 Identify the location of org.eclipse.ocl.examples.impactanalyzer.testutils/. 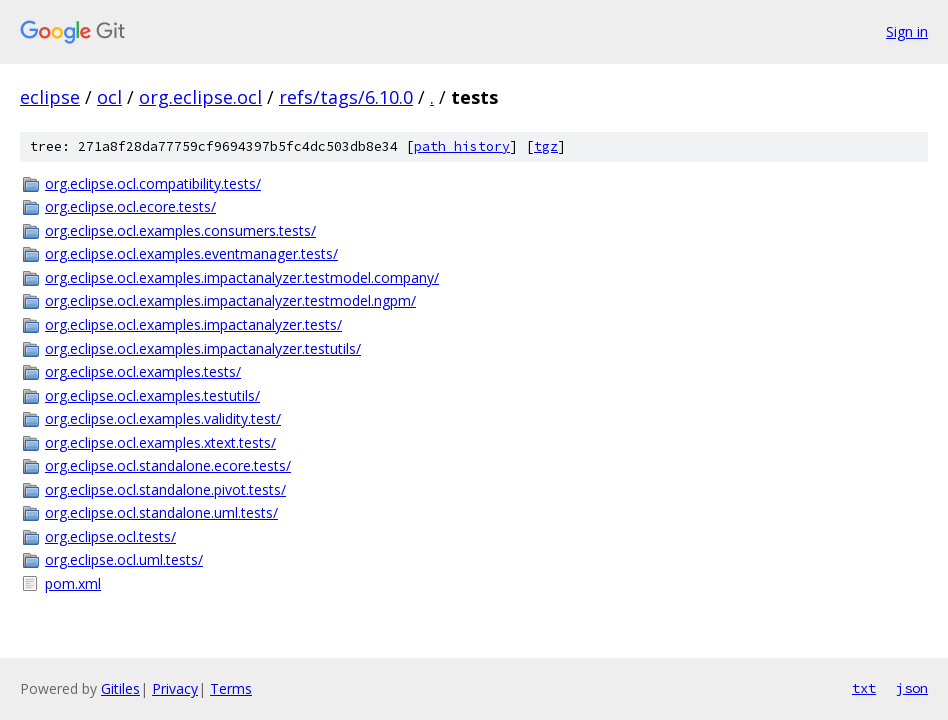
(203, 348).